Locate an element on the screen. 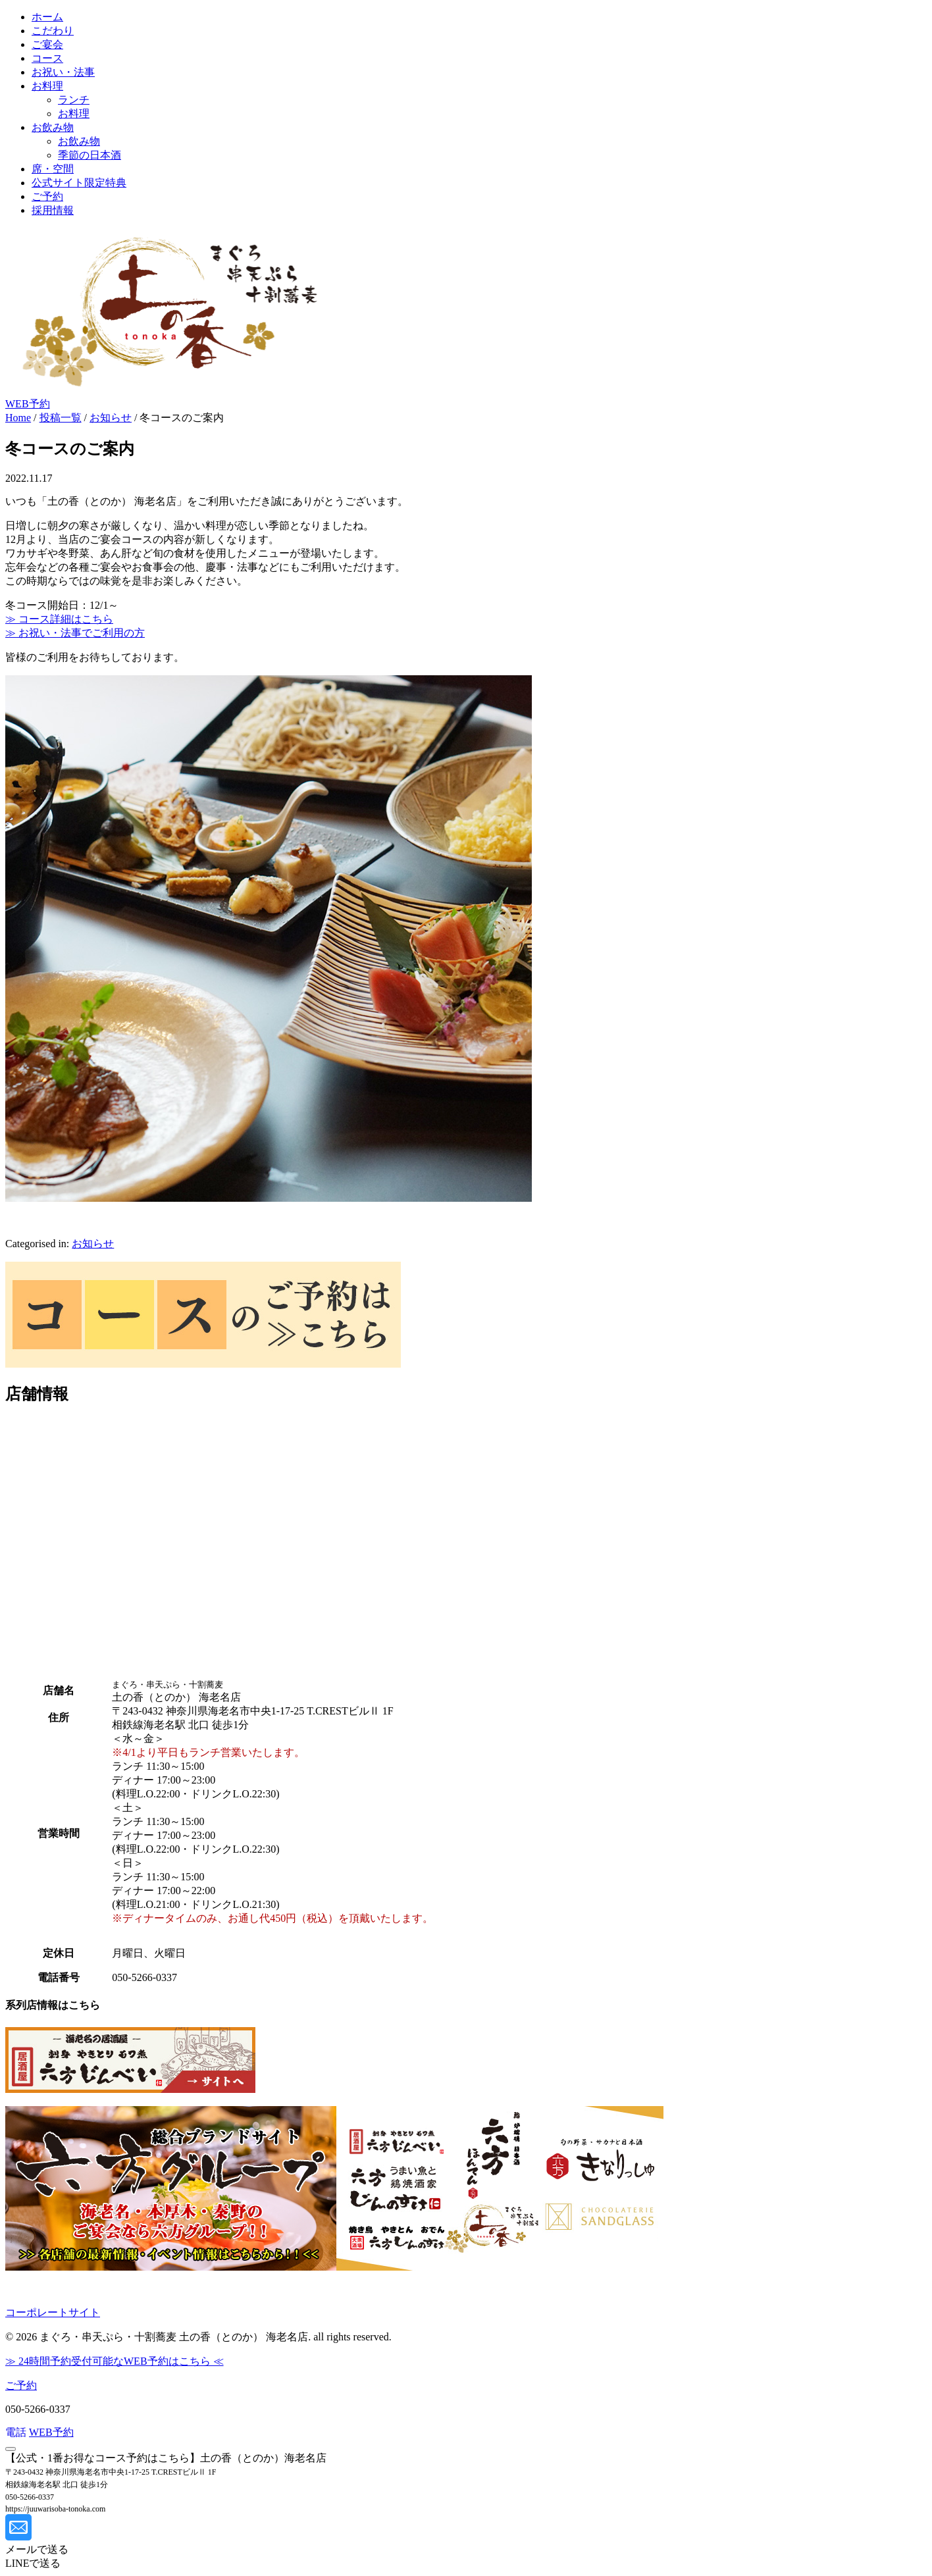  お料理 is located at coordinates (47, 85).